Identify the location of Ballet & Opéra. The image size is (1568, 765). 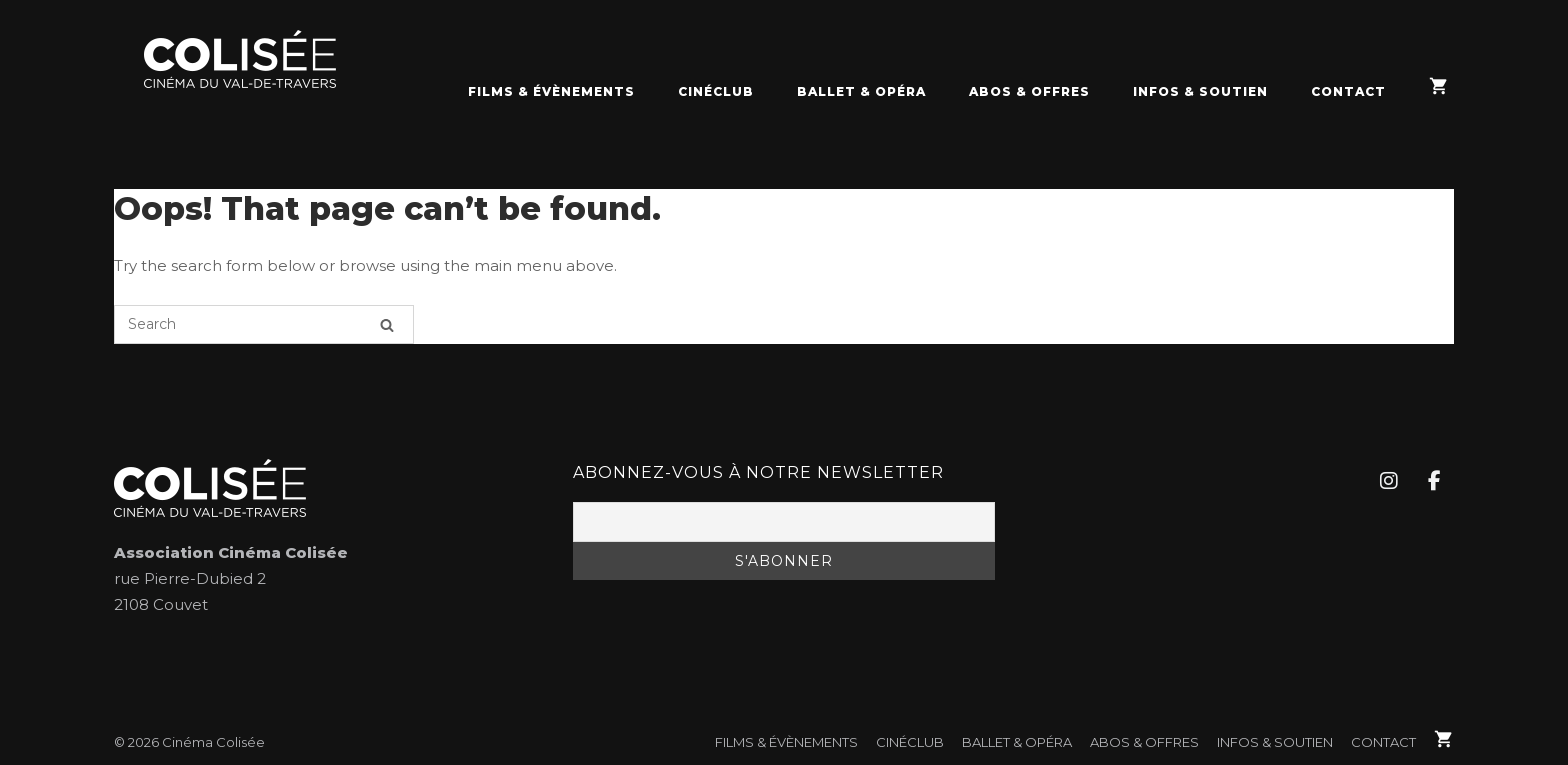
(861, 91).